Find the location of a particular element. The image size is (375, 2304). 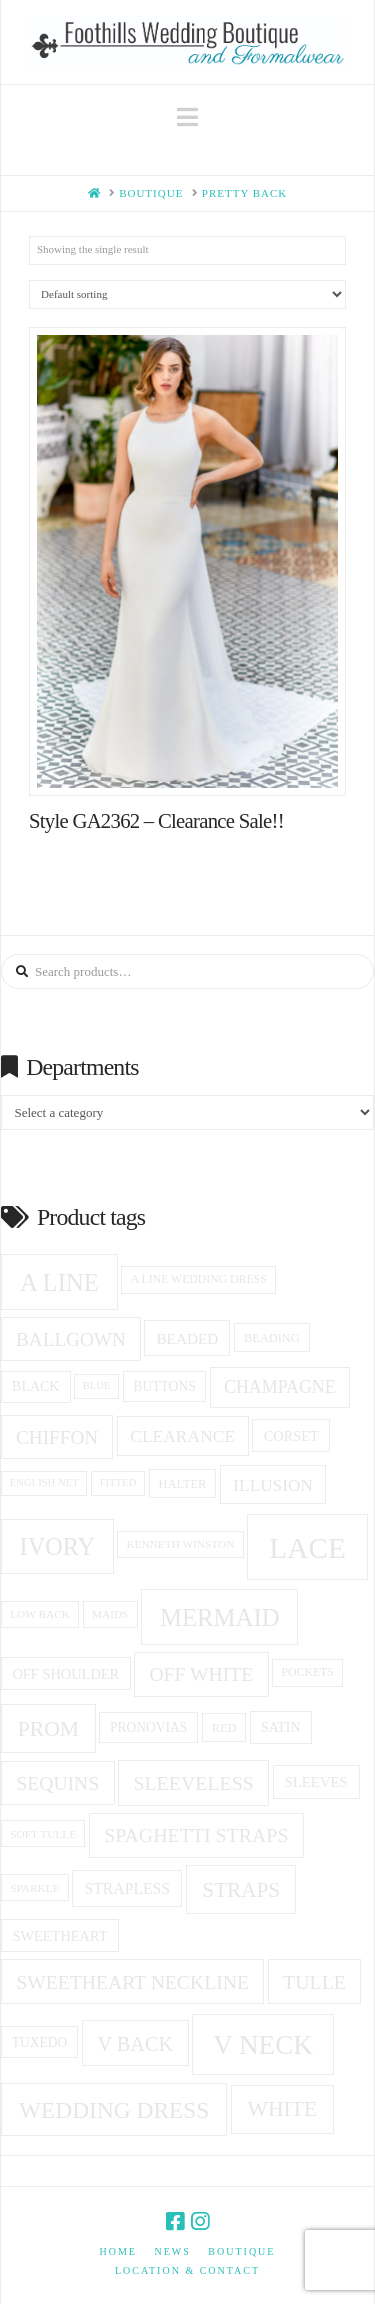

English net [English net (13 products)] is located at coordinates (44, 1482).